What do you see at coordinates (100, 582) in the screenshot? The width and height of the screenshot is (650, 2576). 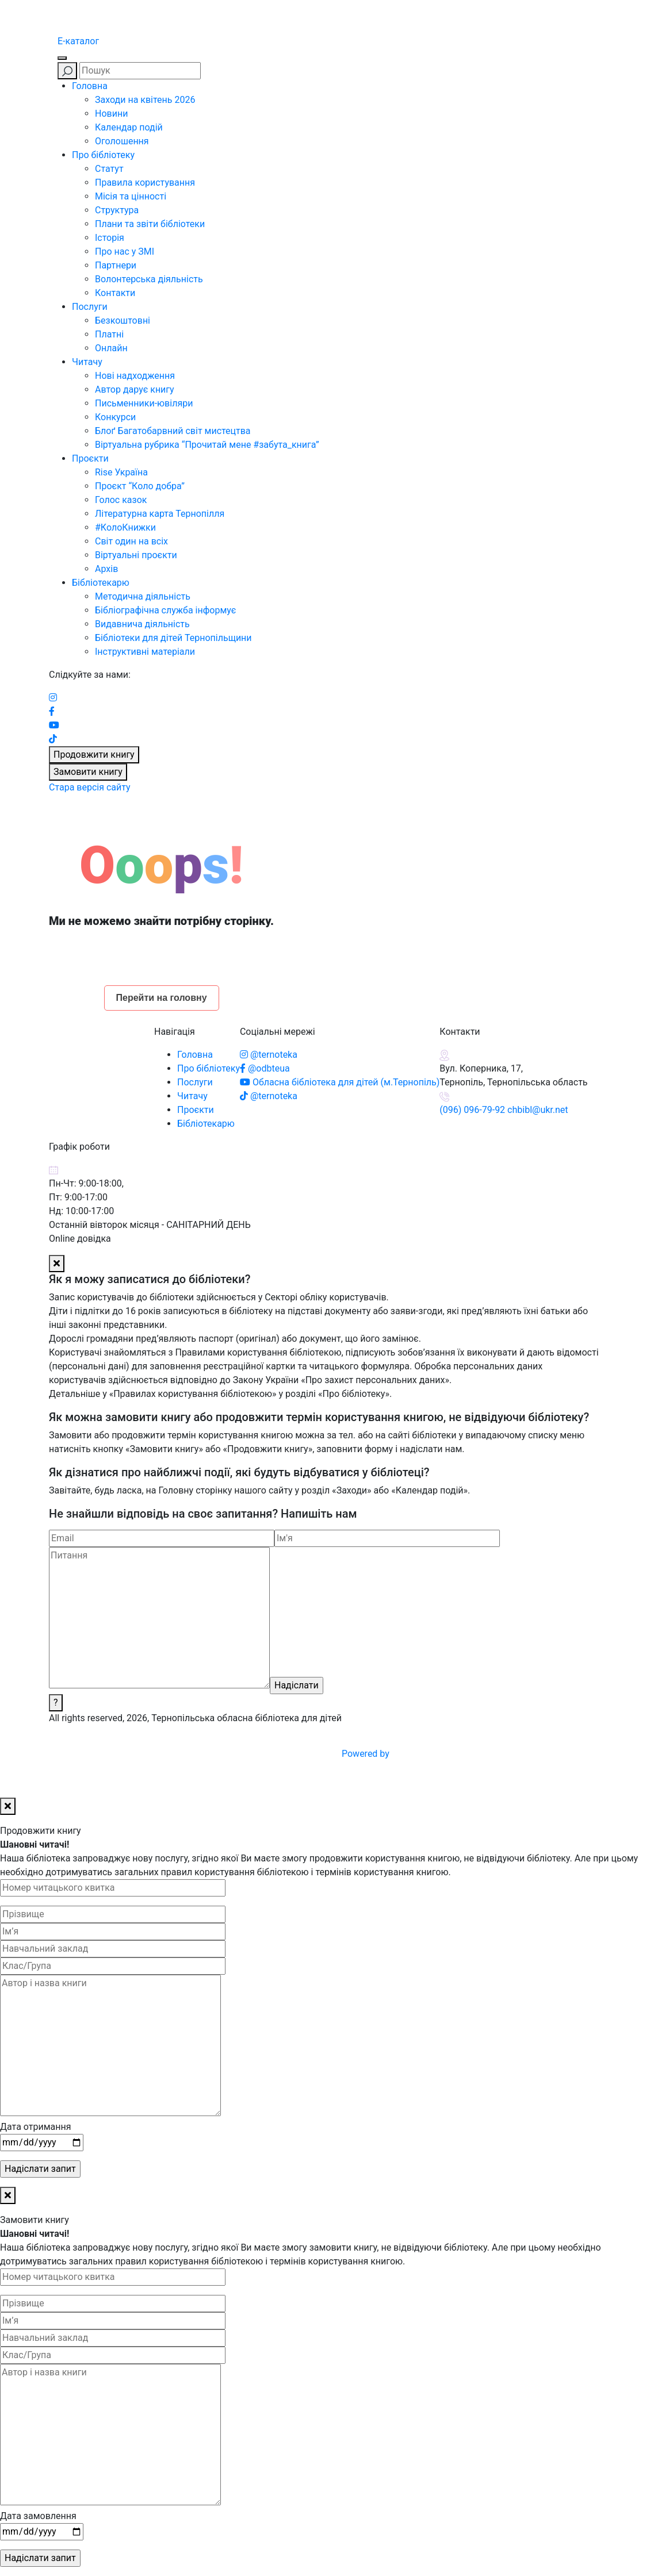 I see `Бібліотекарю` at bounding box center [100, 582].